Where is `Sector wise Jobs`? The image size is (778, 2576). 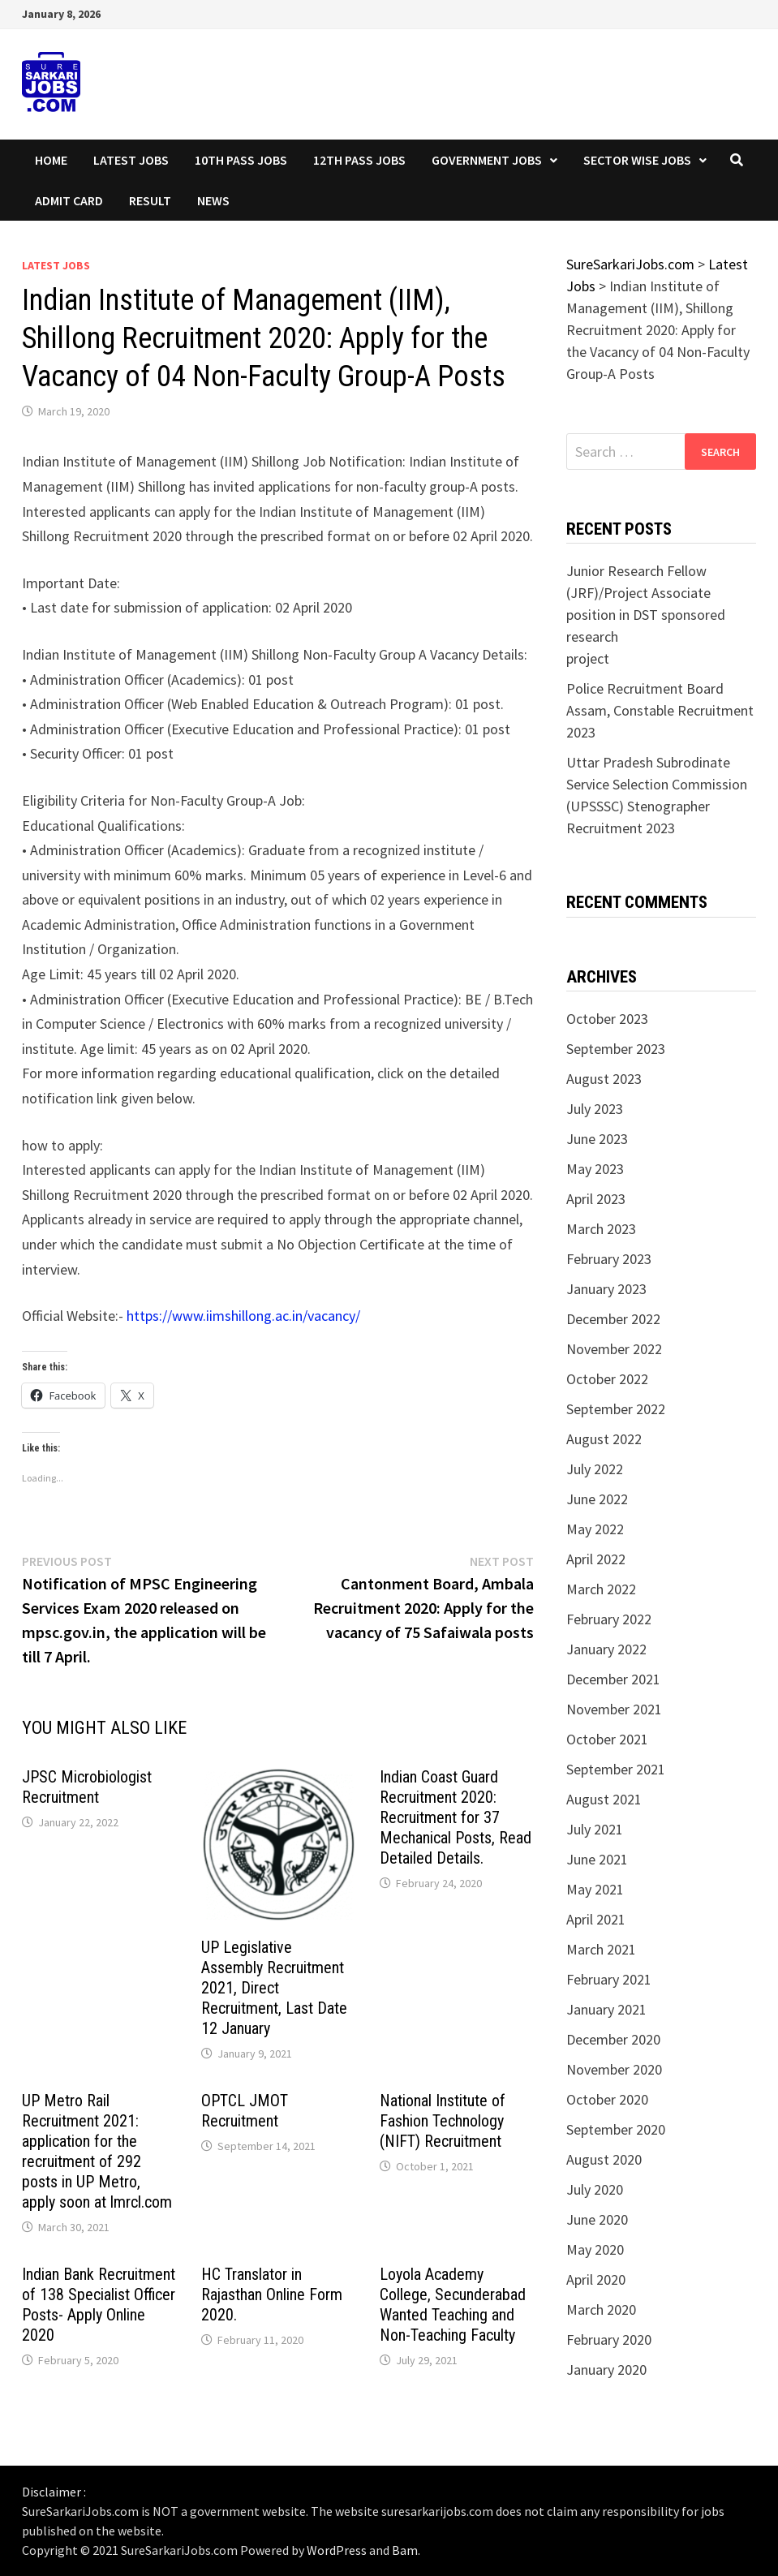
Sector wise Jobs is located at coordinates (637, 160).